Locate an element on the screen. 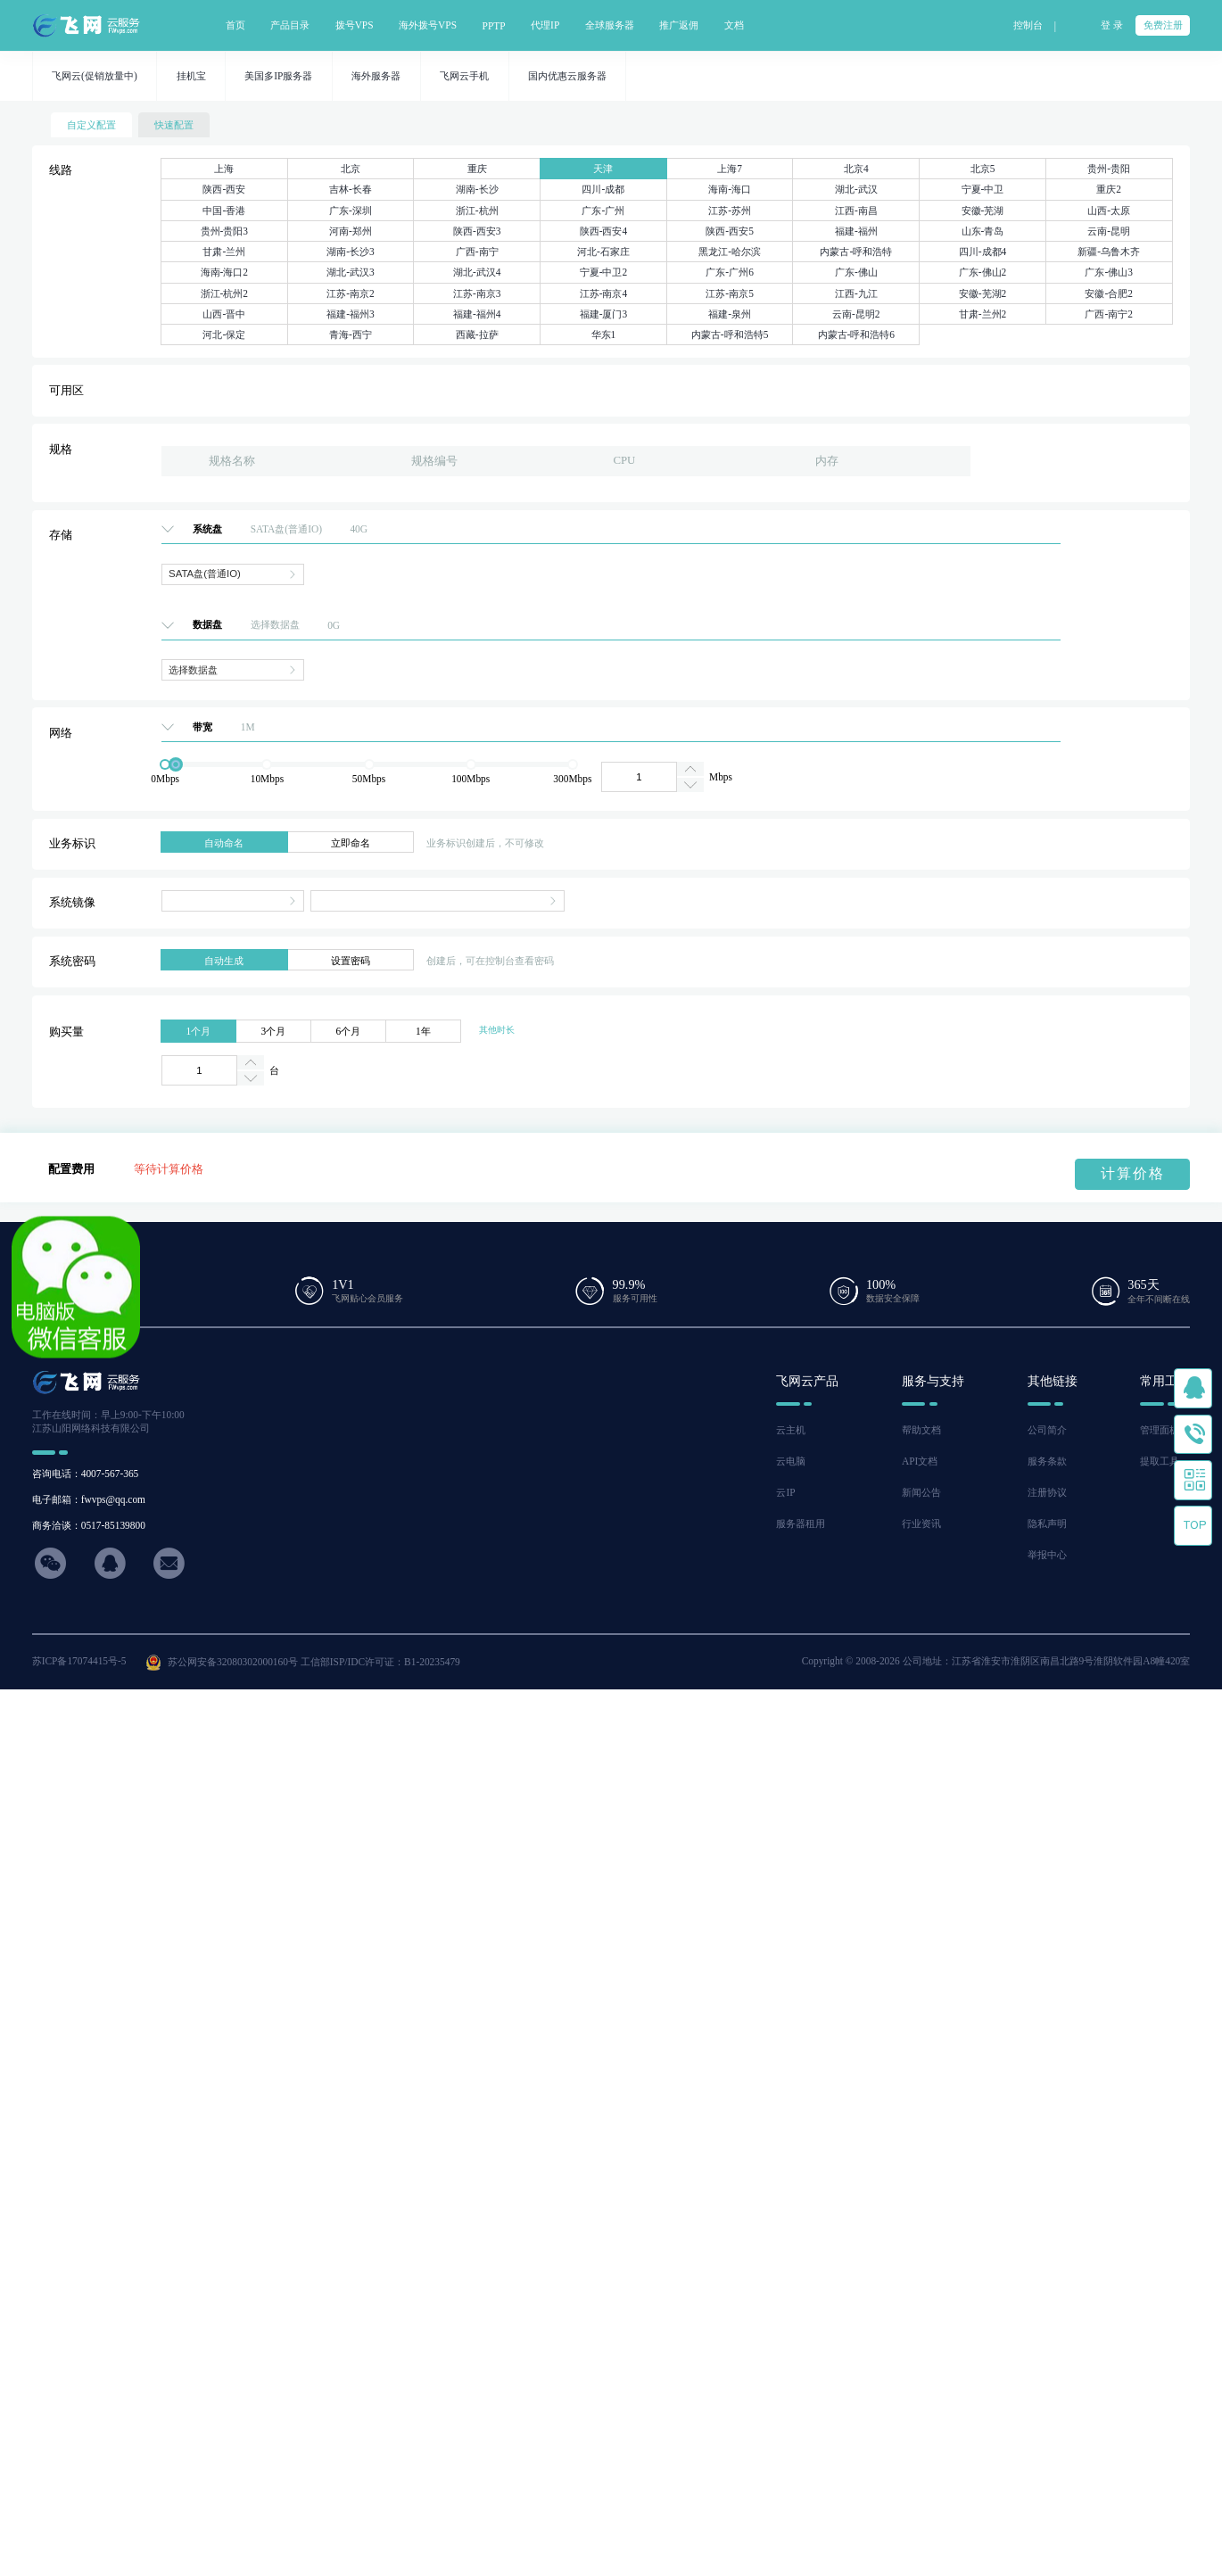 This screenshot has height=2576, width=1222. 甘肃-兰州 is located at coordinates (223, 251).